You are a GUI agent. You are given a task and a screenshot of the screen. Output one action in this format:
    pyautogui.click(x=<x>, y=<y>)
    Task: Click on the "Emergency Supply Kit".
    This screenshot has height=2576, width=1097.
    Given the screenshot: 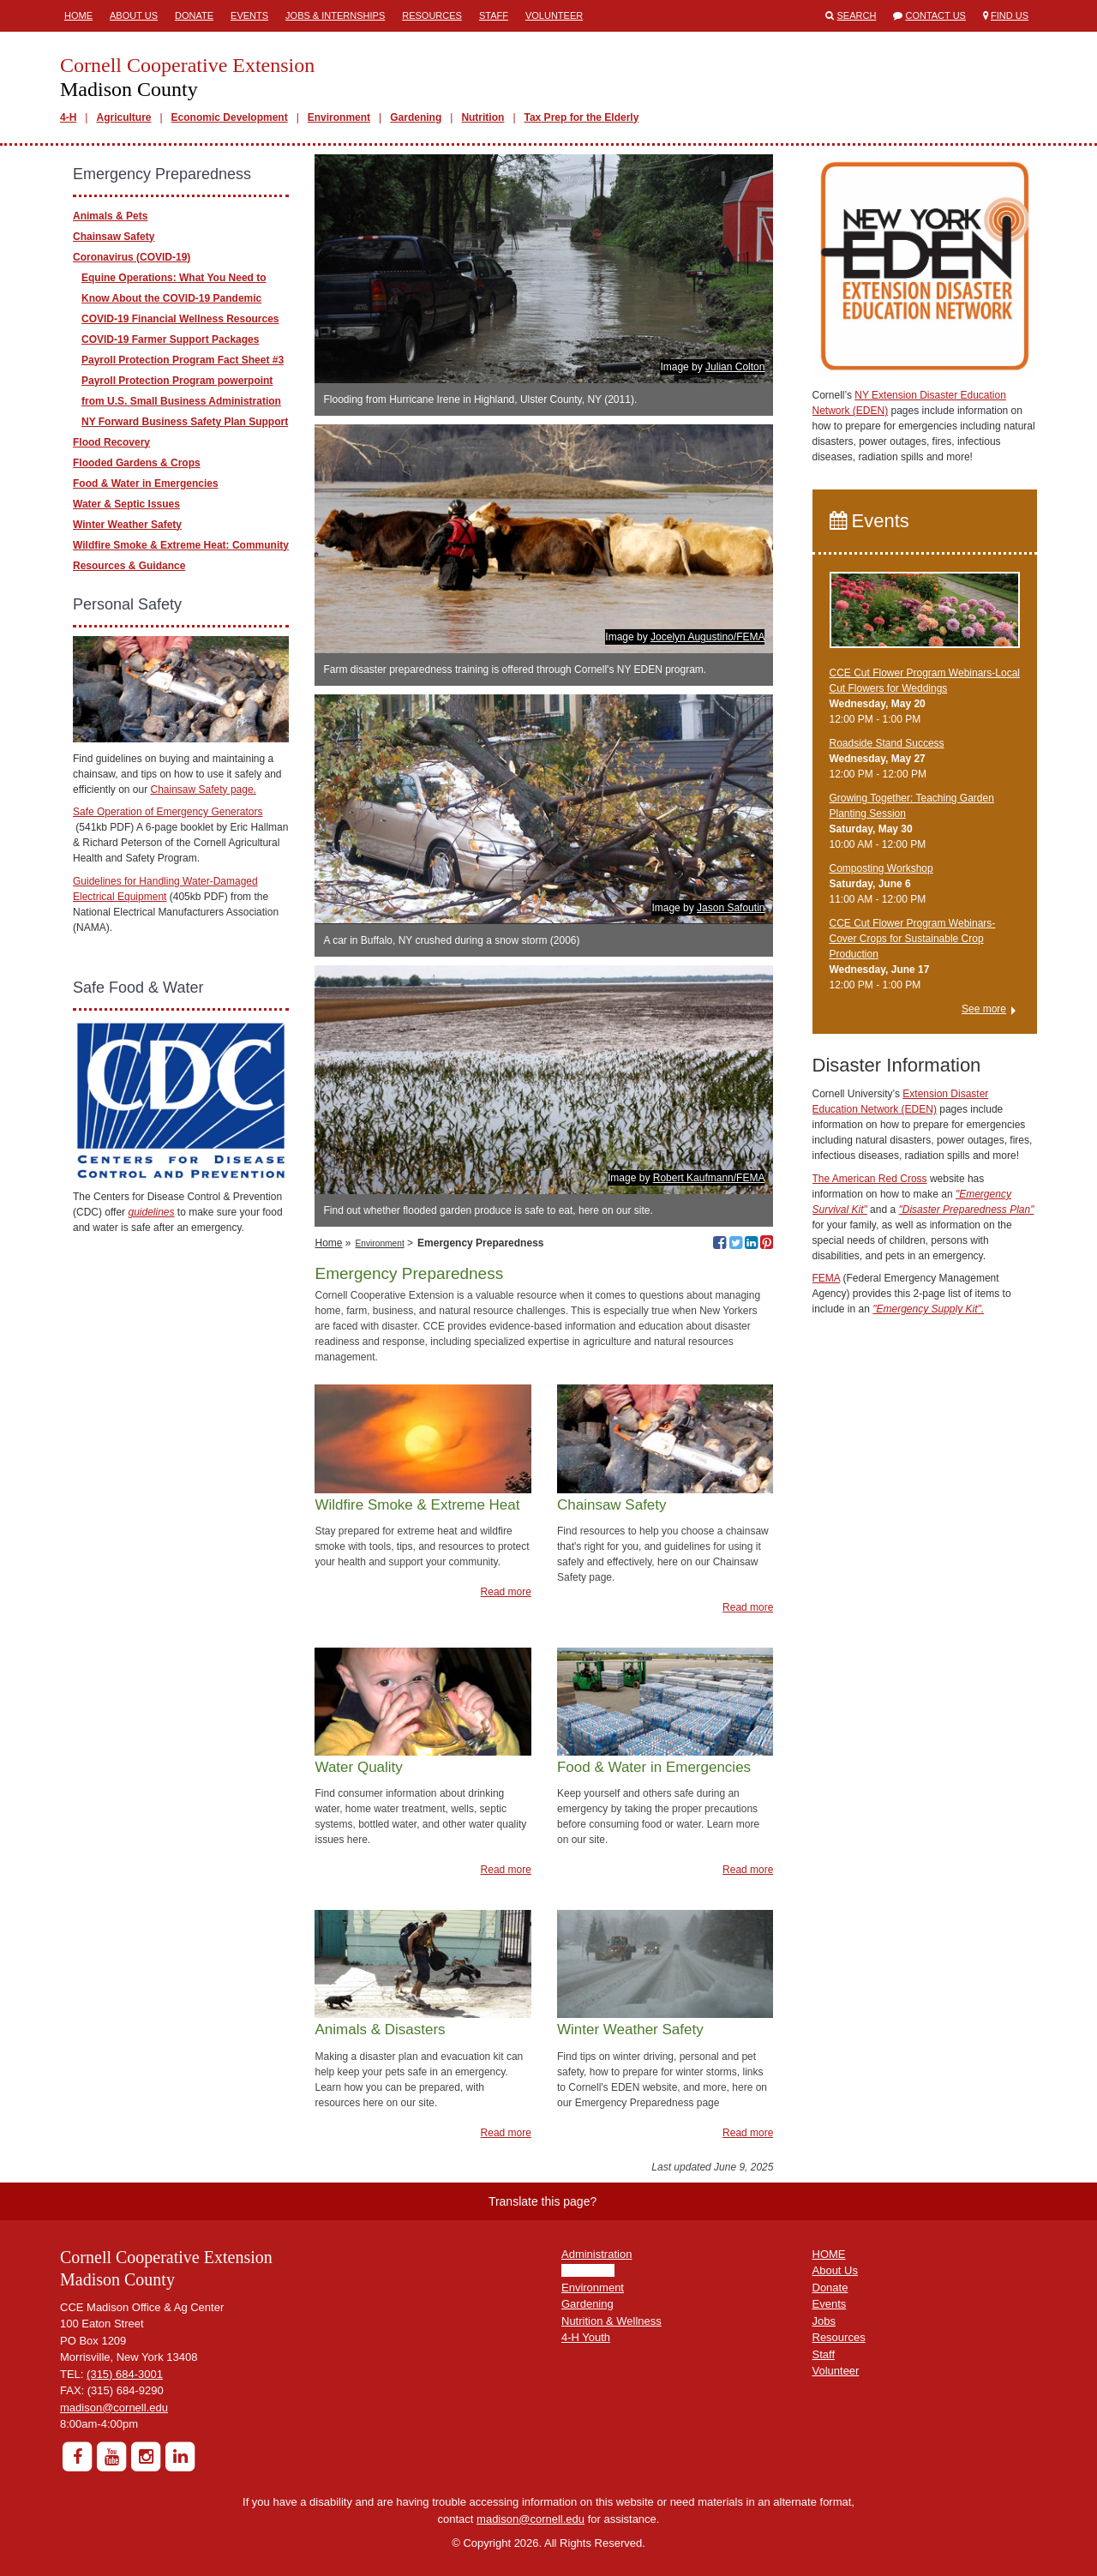 What is the action you would take?
    pyautogui.click(x=928, y=1309)
    